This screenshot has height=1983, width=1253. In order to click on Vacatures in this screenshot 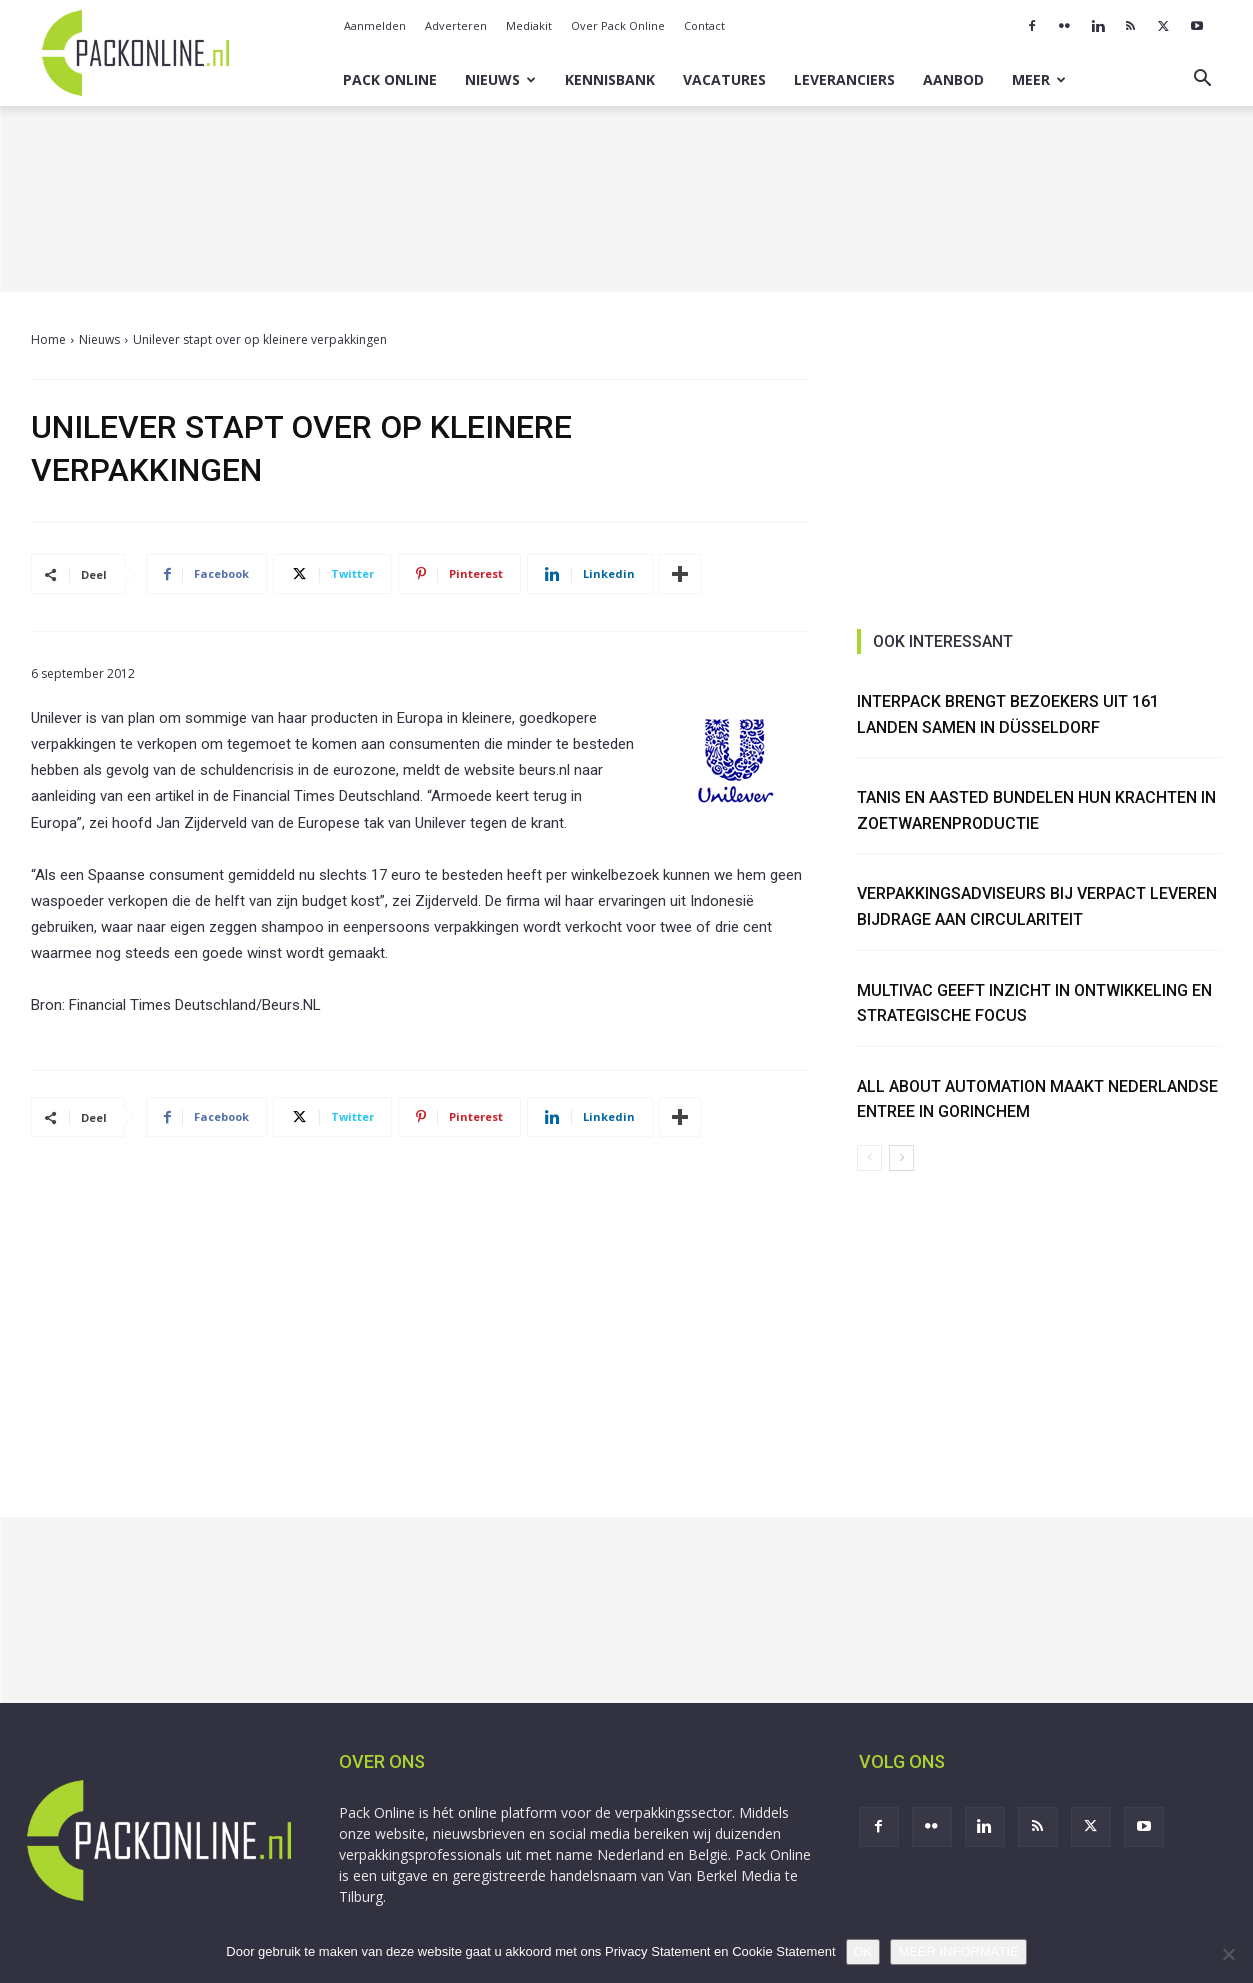, I will do `click(724, 79)`.